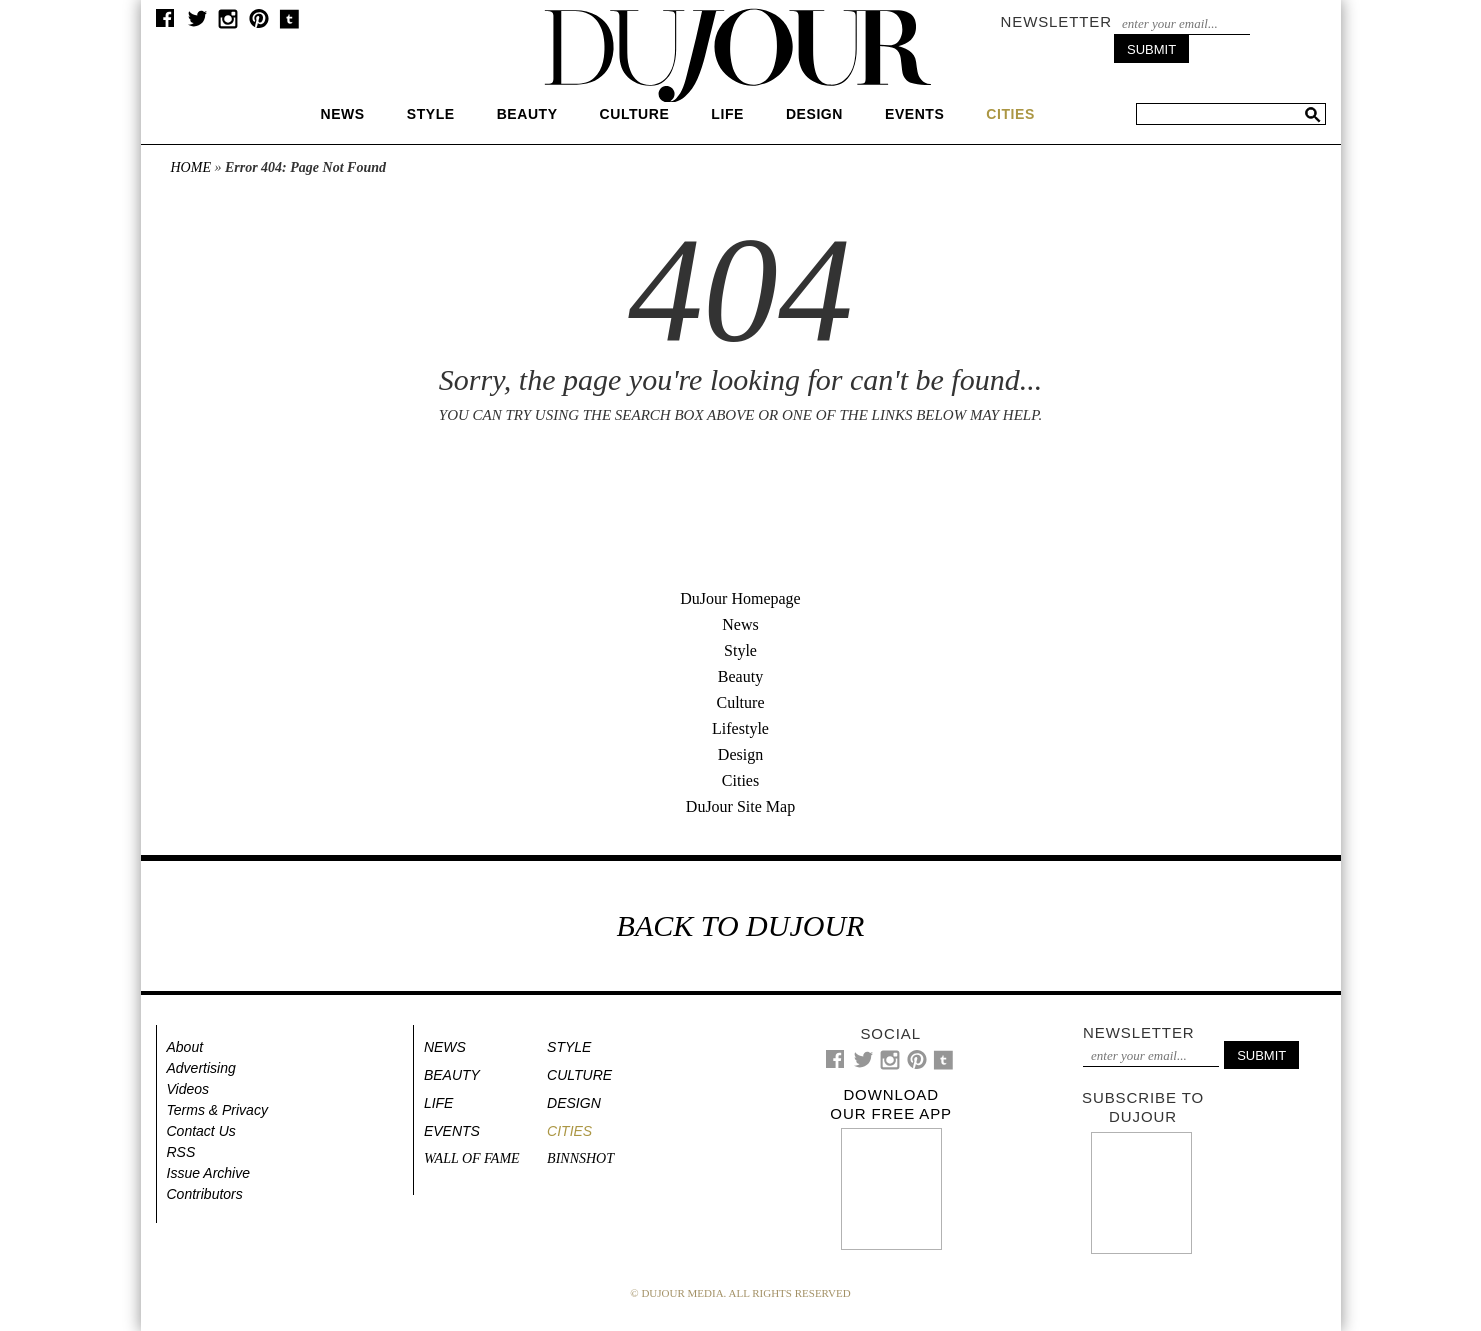 The image size is (1481, 1331). Describe the element at coordinates (814, 114) in the screenshot. I see `Design` at that location.